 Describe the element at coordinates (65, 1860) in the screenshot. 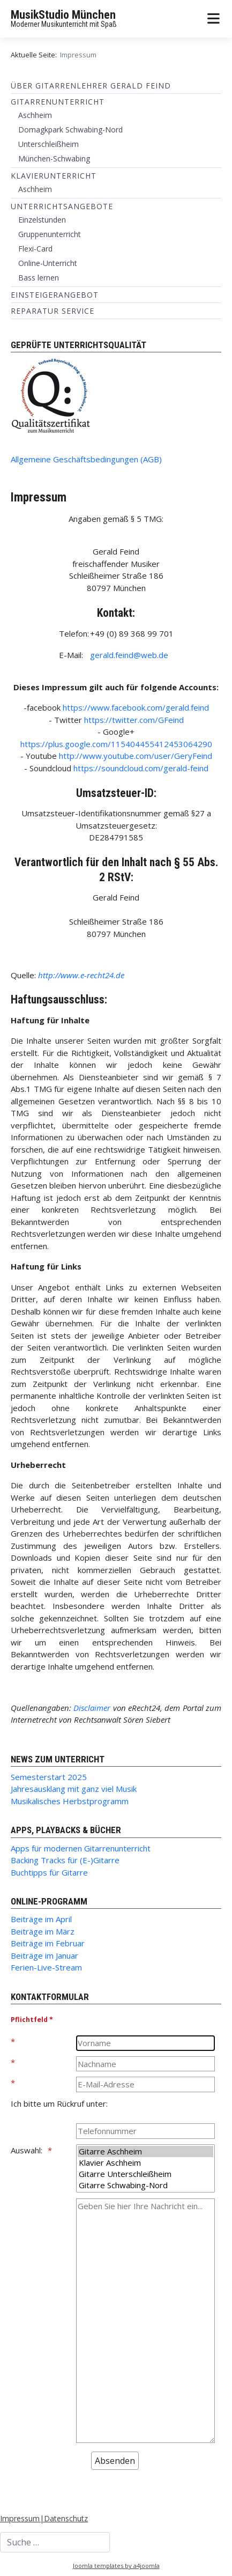

I see `Backing Tracks für (E-)Gitarre` at that location.